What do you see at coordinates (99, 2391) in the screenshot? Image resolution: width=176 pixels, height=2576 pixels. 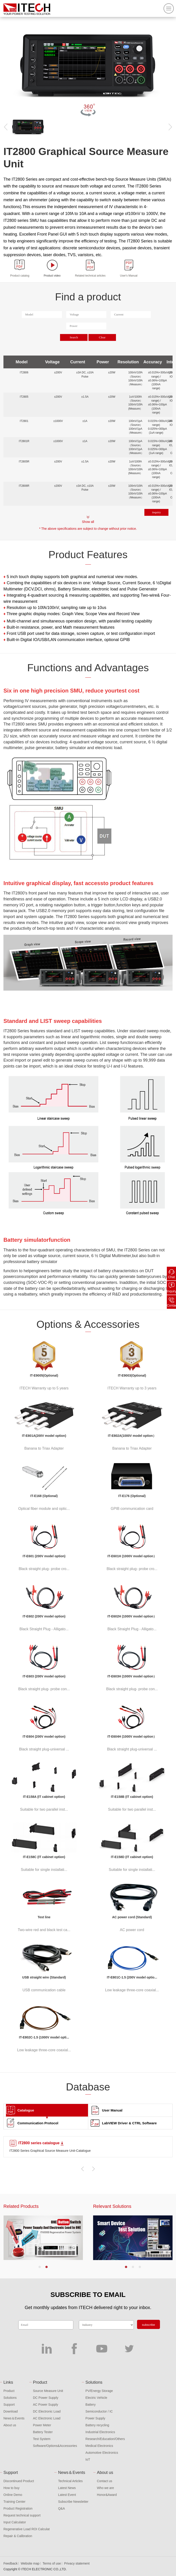 I see `PV/Energy Storage` at bounding box center [99, 2391].